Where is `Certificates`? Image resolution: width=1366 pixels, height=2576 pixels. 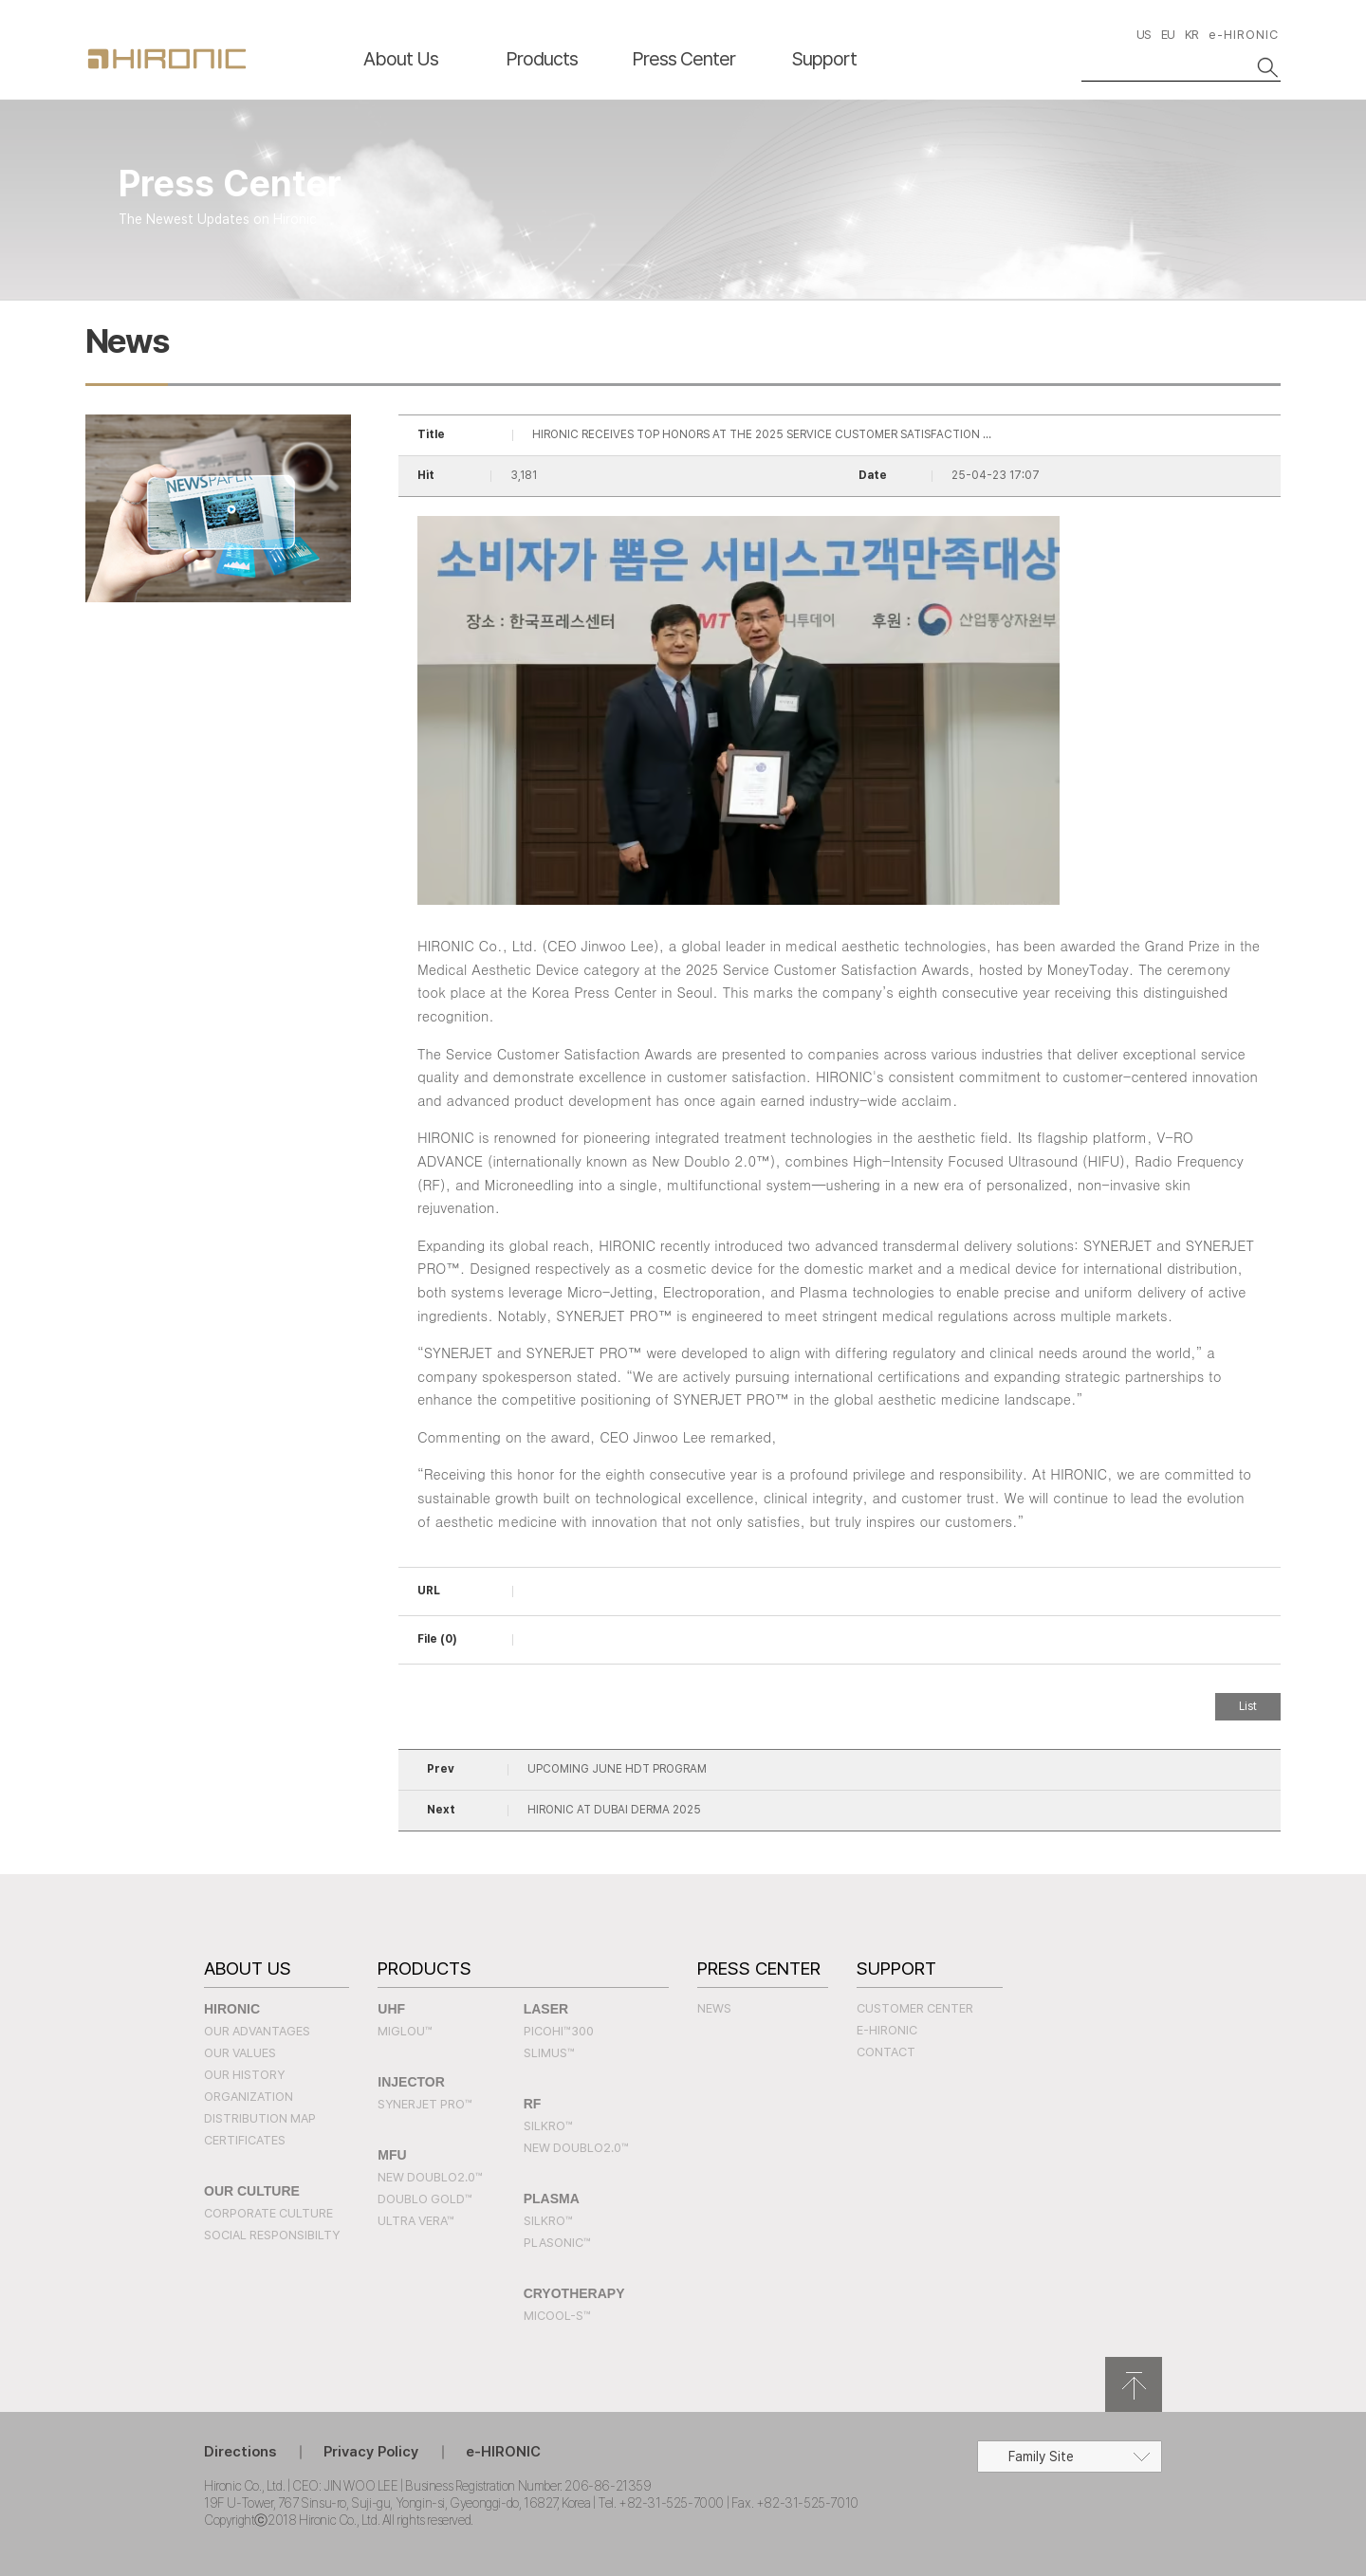 Certificates is located at coordinates (245, 2140).